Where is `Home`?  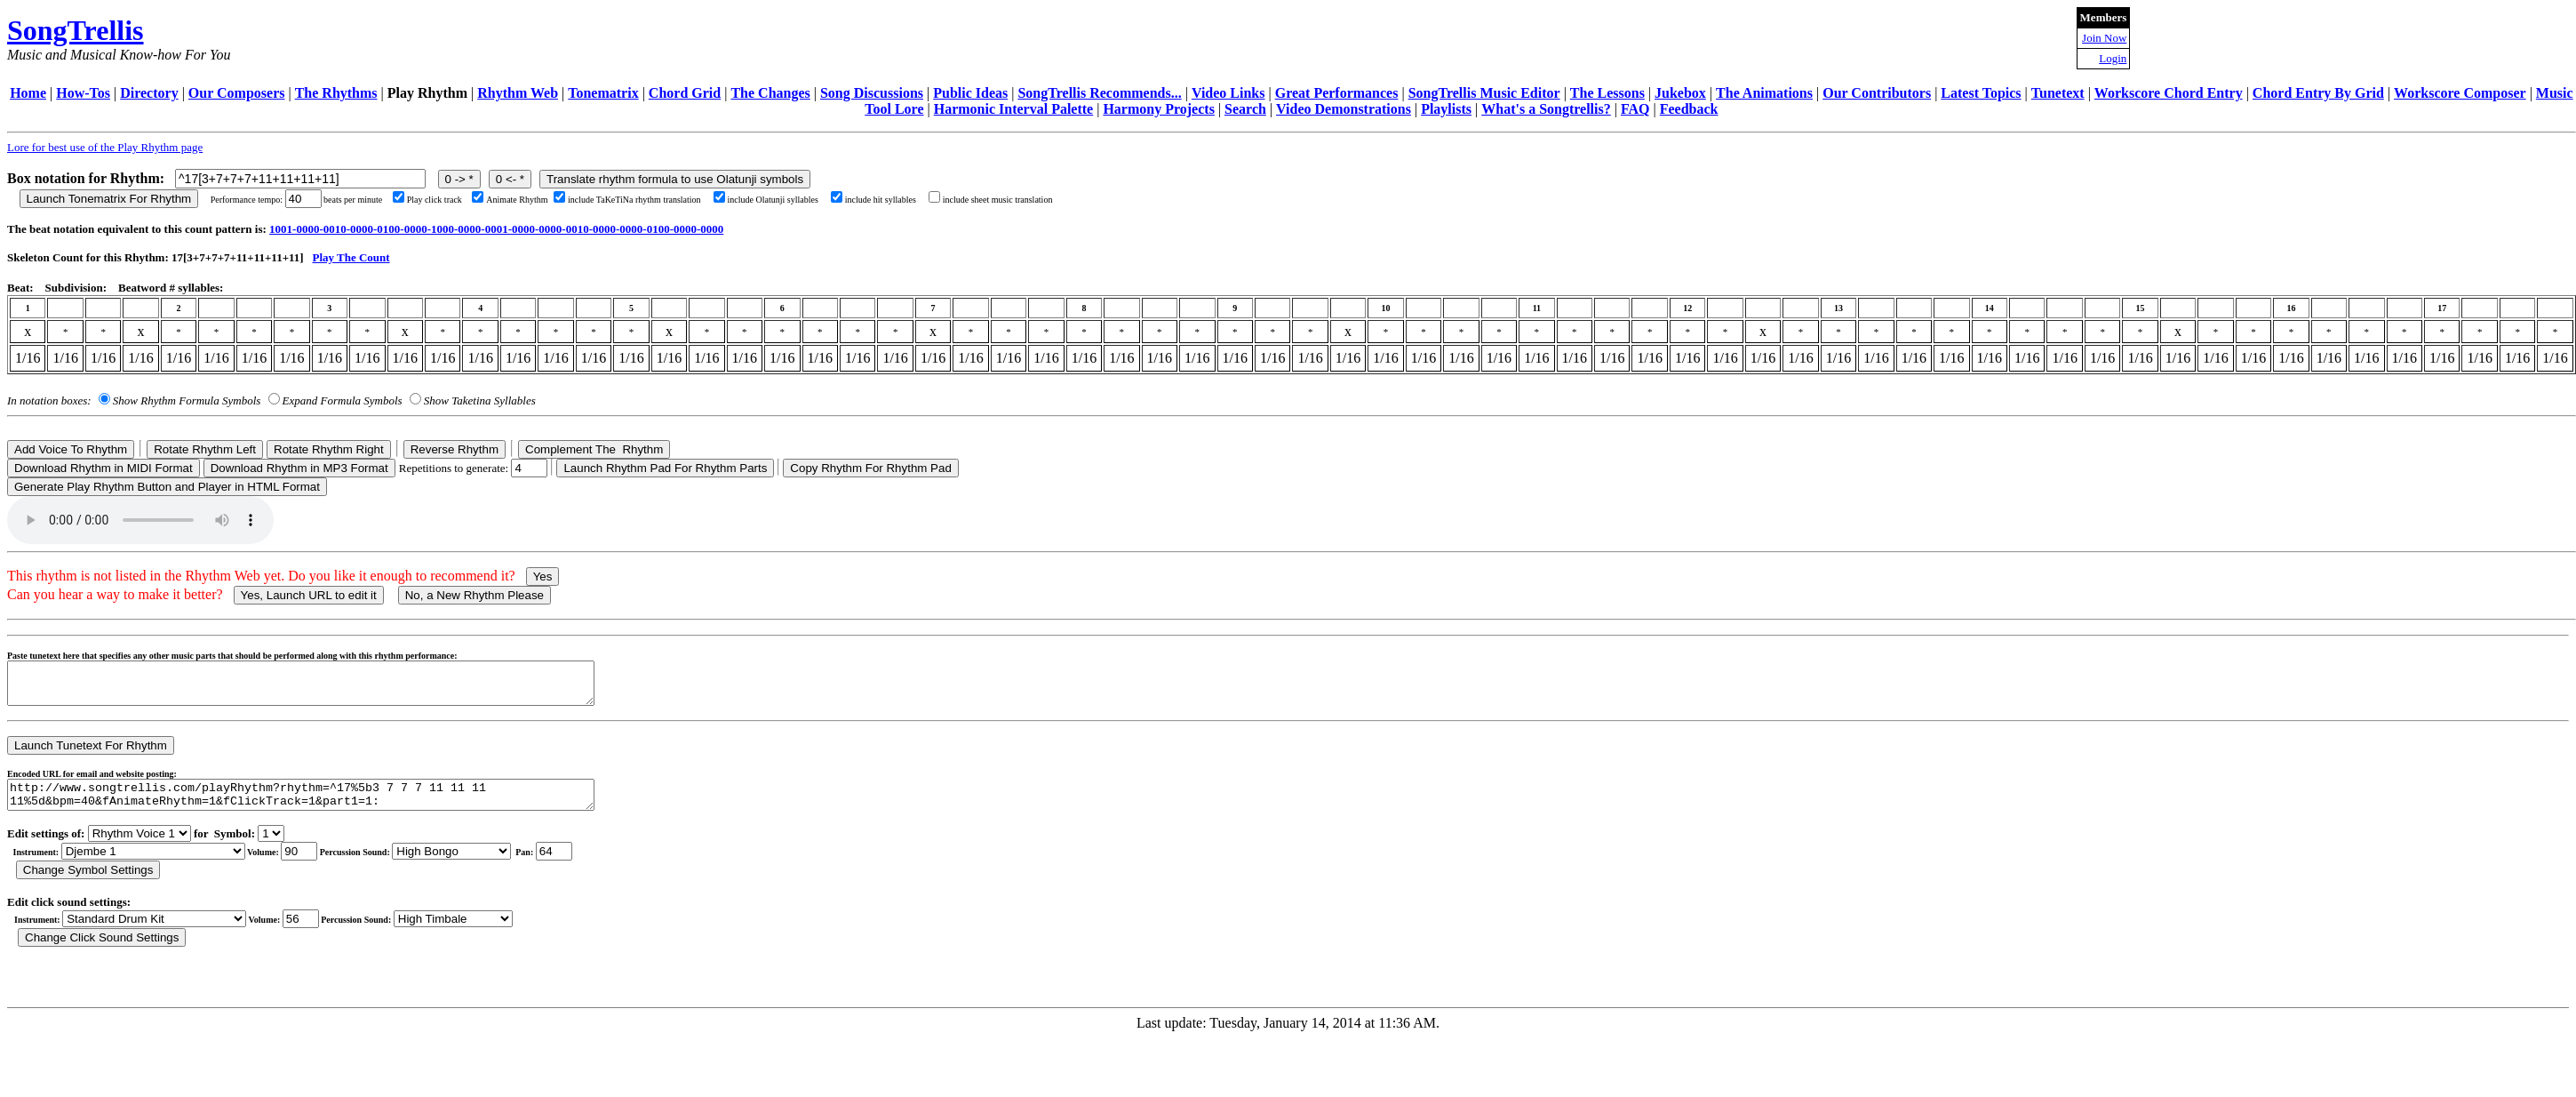
Home is located at coordinates (28, 92).